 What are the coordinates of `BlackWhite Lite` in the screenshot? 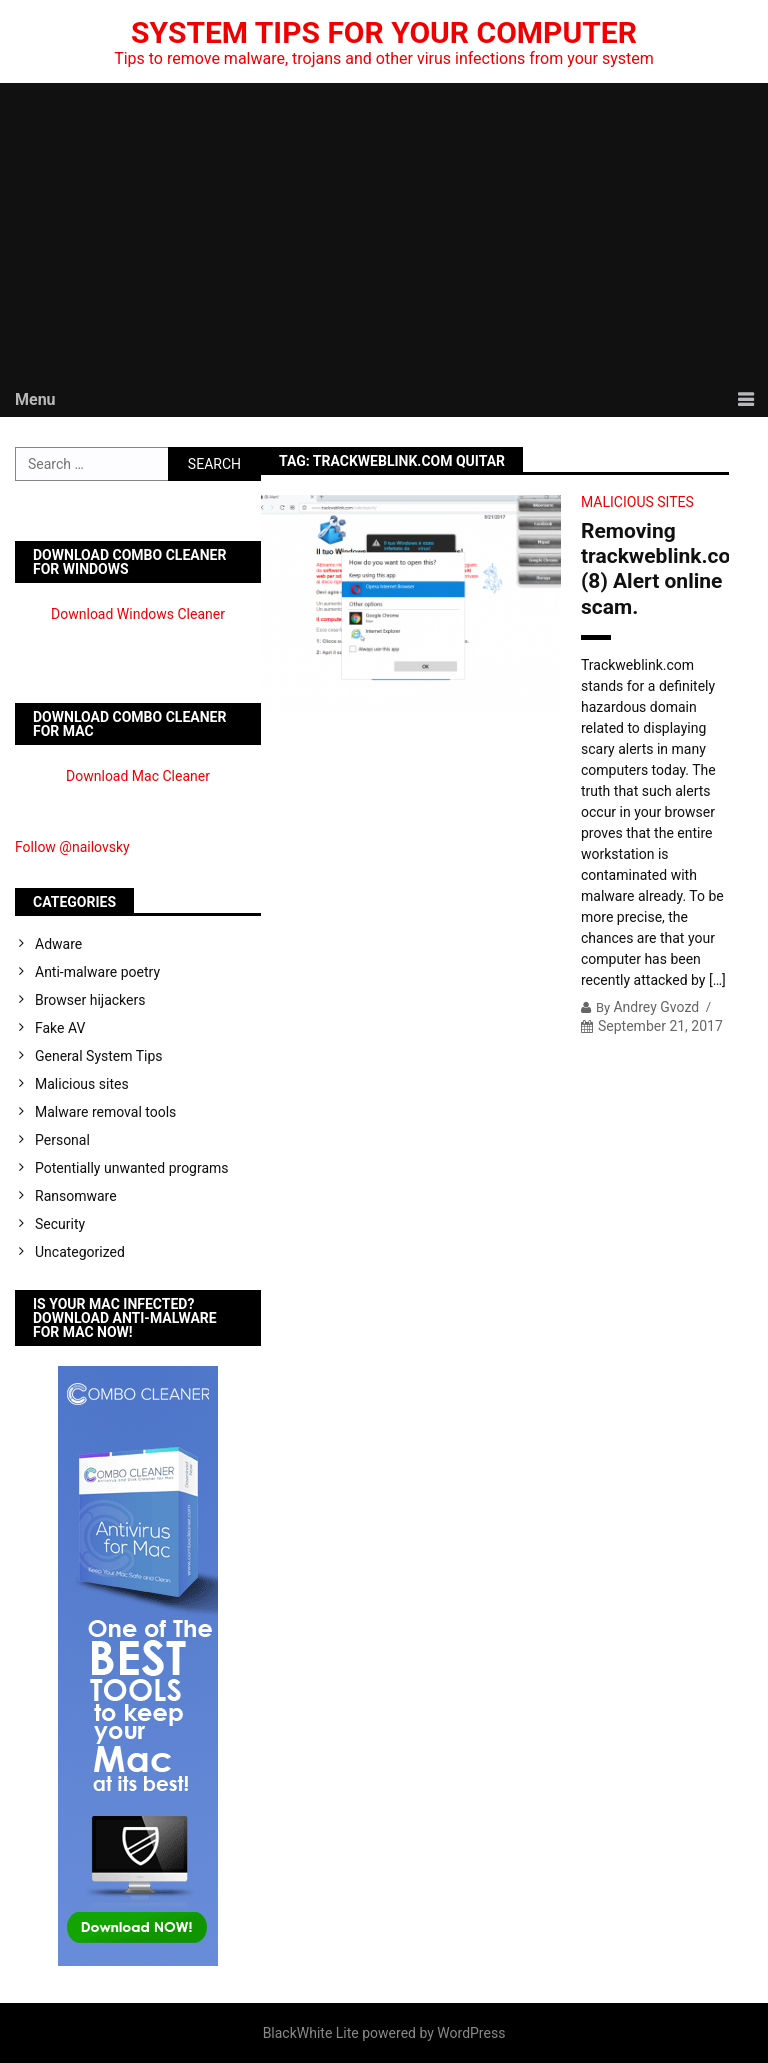 It's located at (311, 2033).